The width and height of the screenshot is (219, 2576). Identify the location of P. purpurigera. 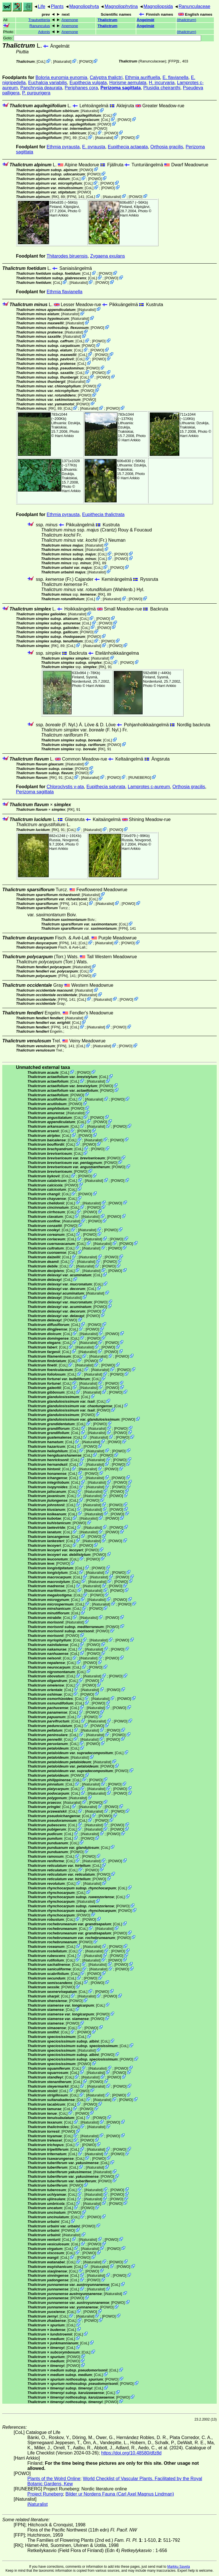
(36, 92).